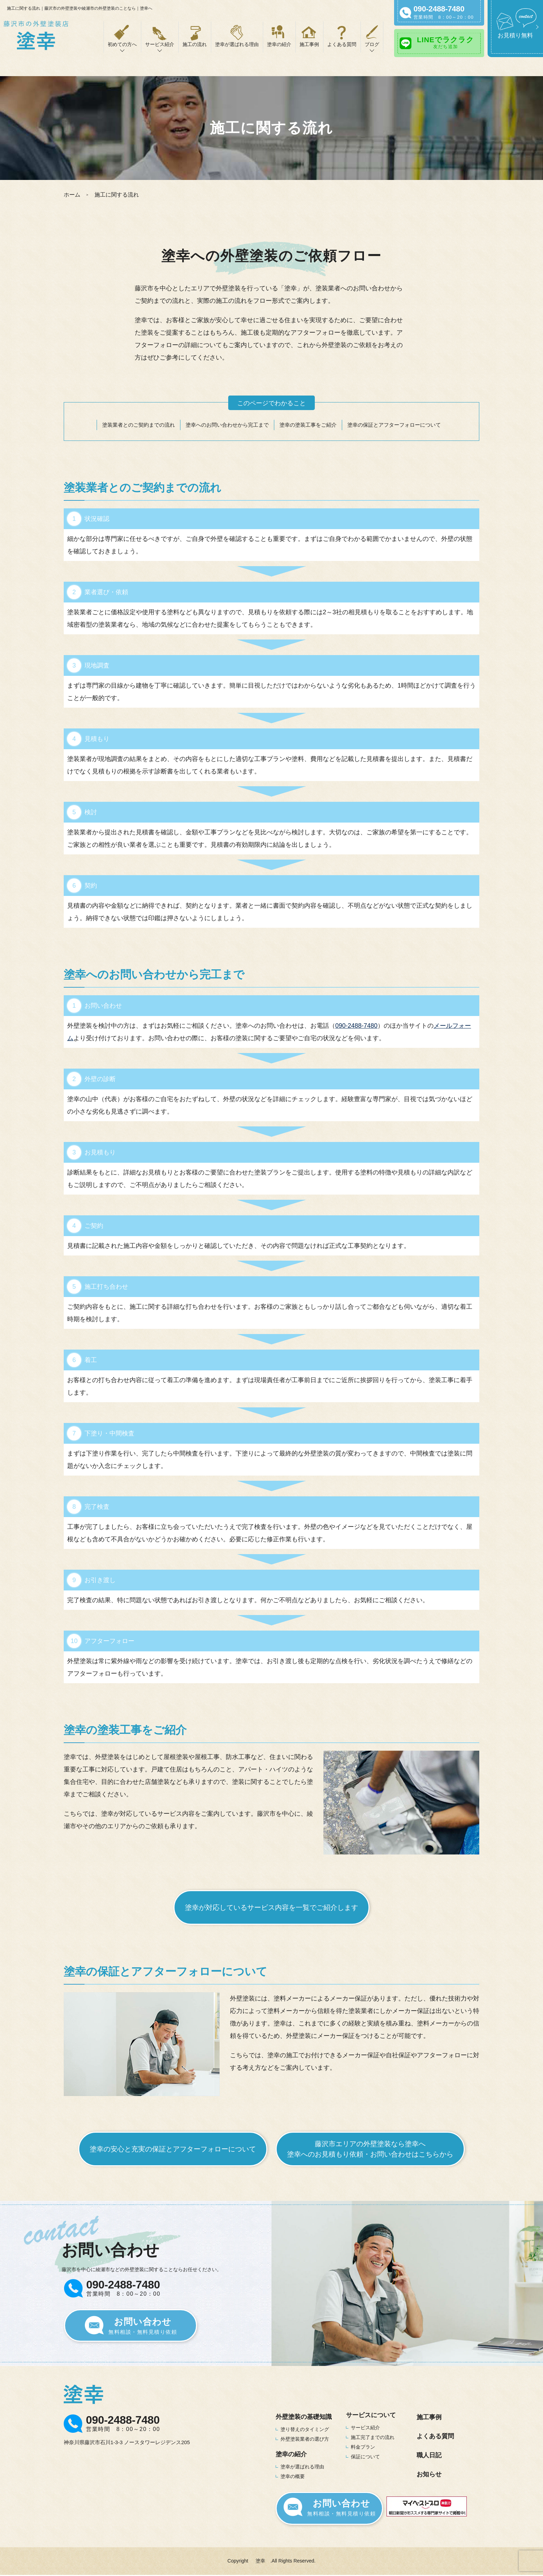 The height and width of the screenshot is (2576, 543). Describe the element at coordinates (309, 44) in the screenshot. I see `施工事例` at that location.